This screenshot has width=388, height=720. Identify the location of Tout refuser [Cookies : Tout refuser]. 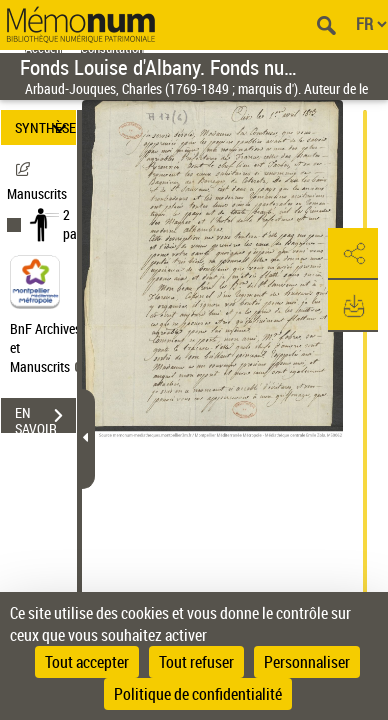
(196, 662).